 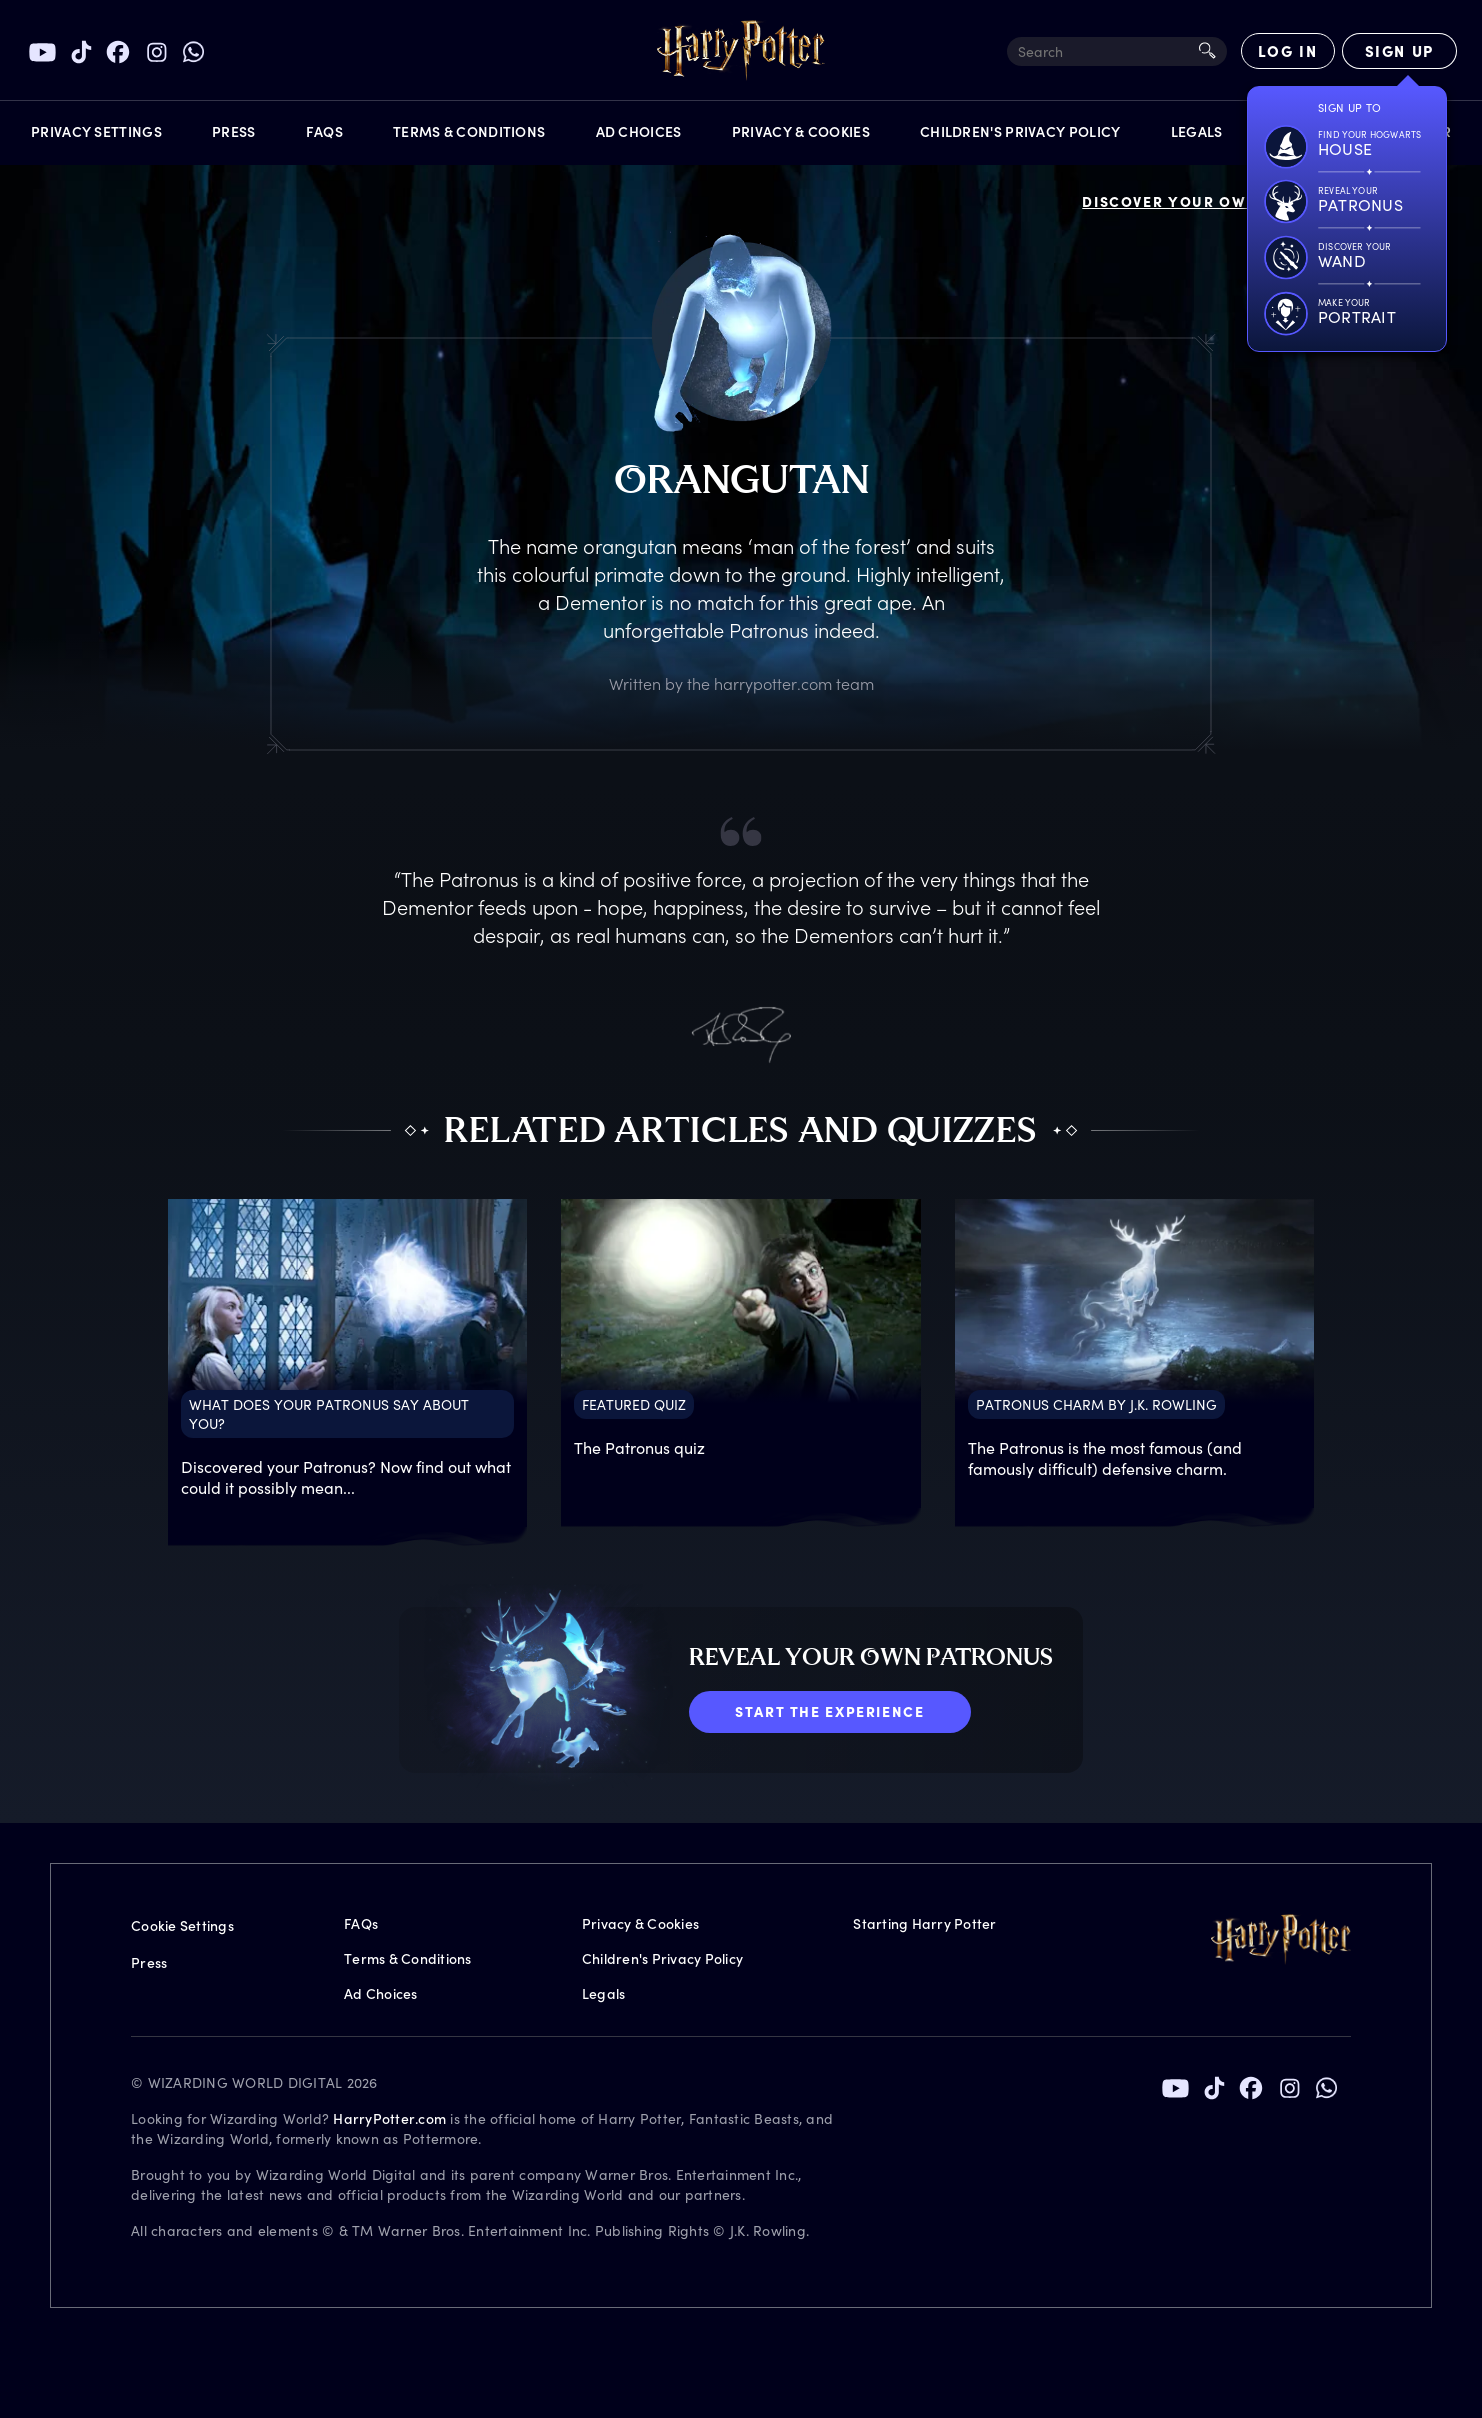 I want to click on Legals, so click(x=604, y=1993).